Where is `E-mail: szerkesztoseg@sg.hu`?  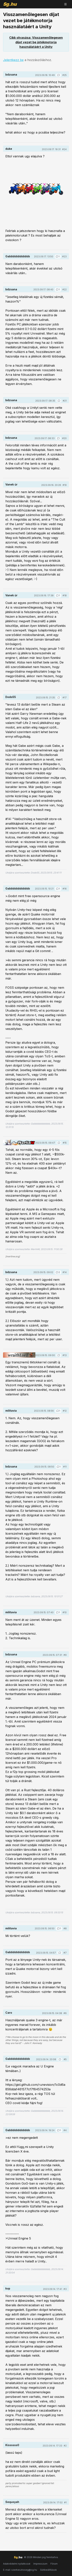 E-mail: szerkesztoseg@sg.hu is located at coordinates (20, 2569).